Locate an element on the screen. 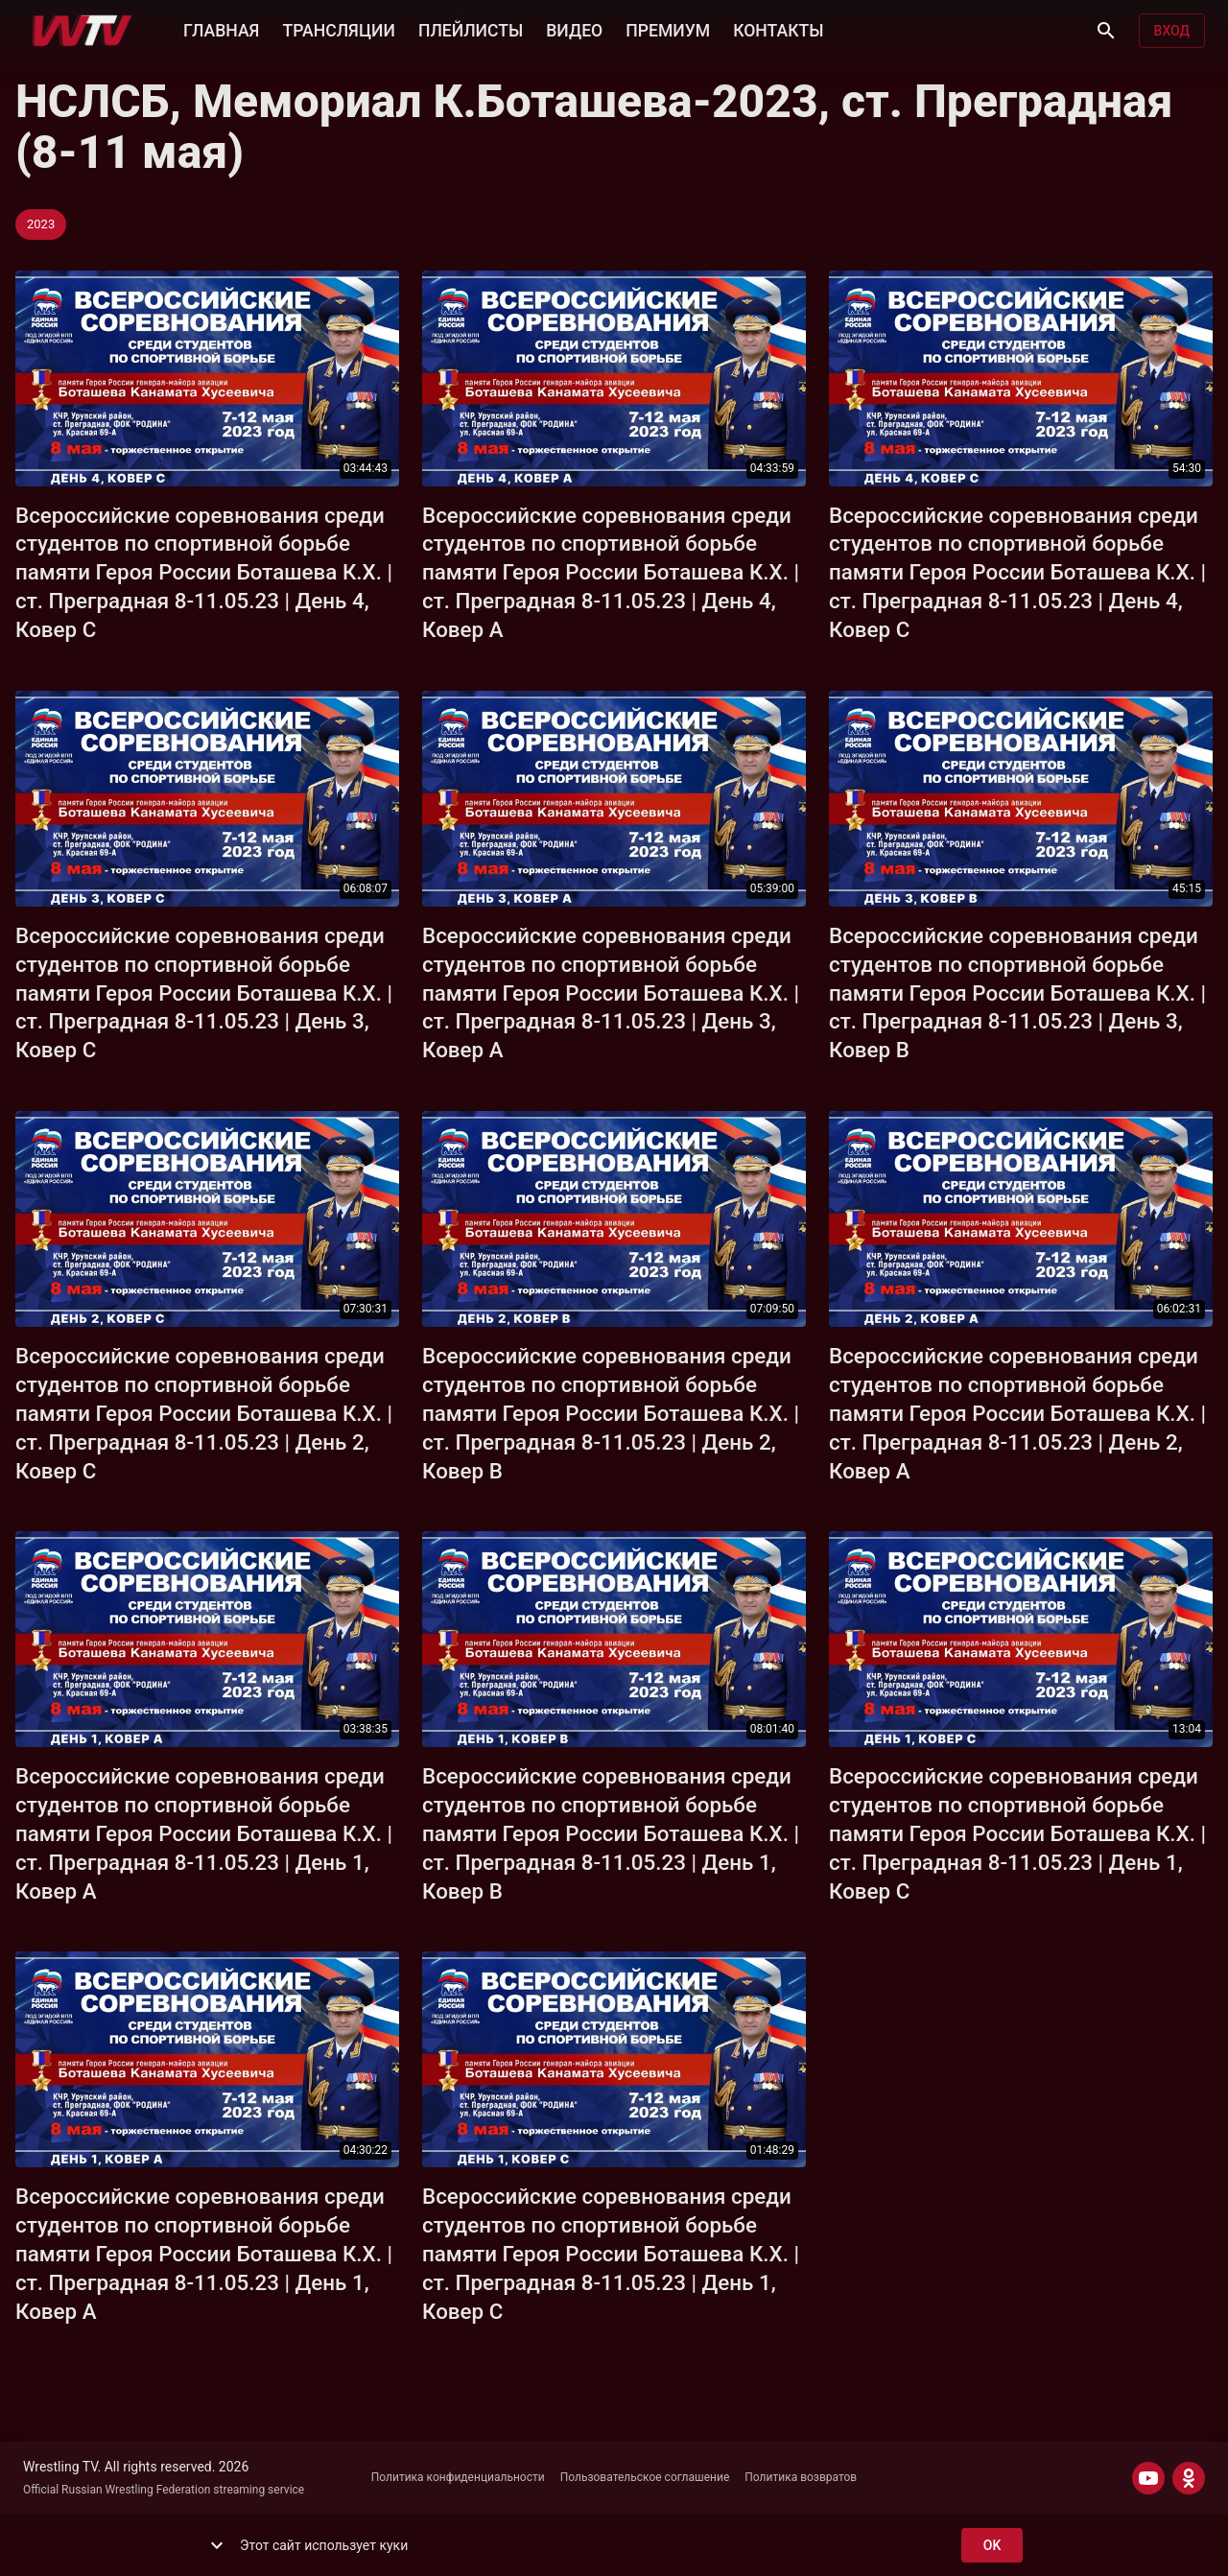 This screenshot has width=1228, height=2576. ПЛЕЙЛИСТЫ is located at coordinates (470, 29).